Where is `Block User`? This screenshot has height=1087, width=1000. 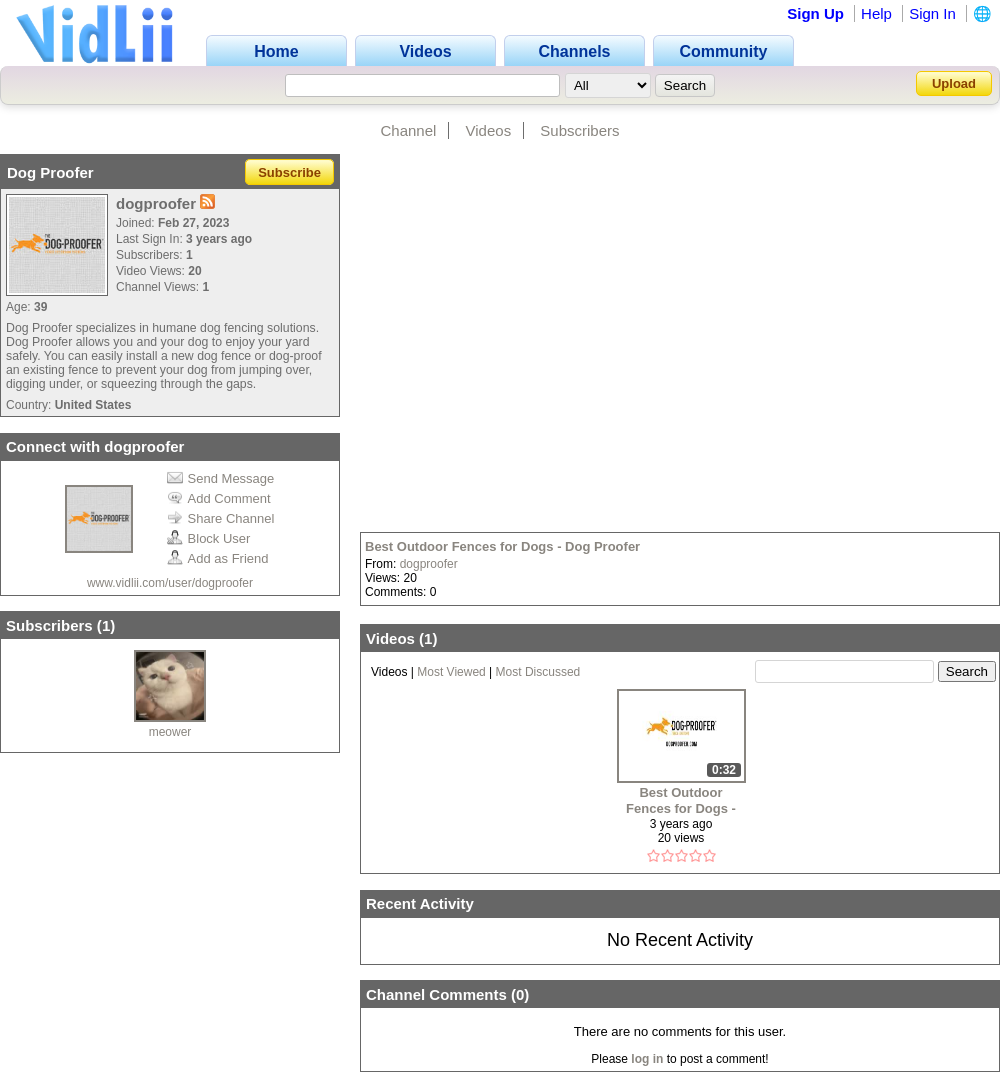 Block User is located at coordinates (209, 538).